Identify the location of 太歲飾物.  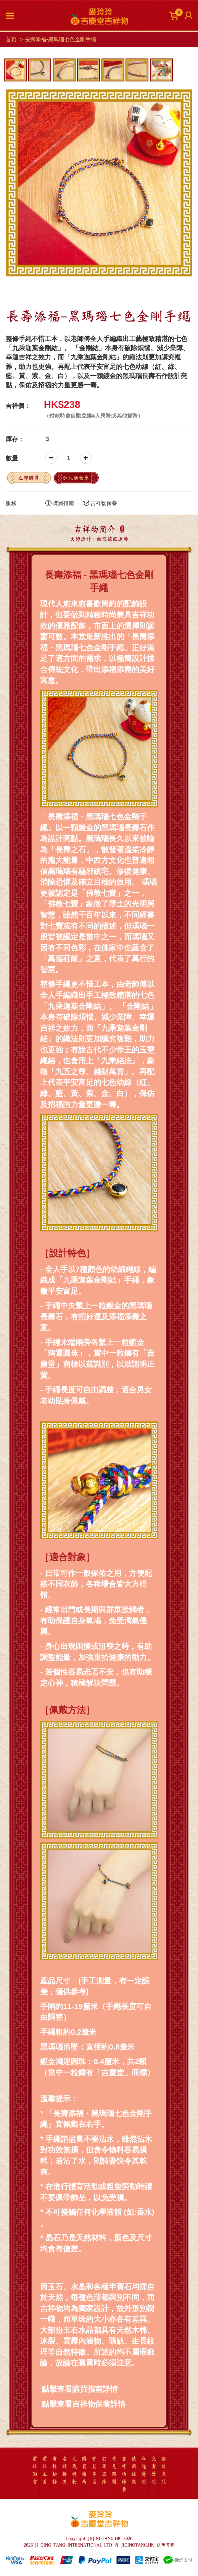
(74, 2470).